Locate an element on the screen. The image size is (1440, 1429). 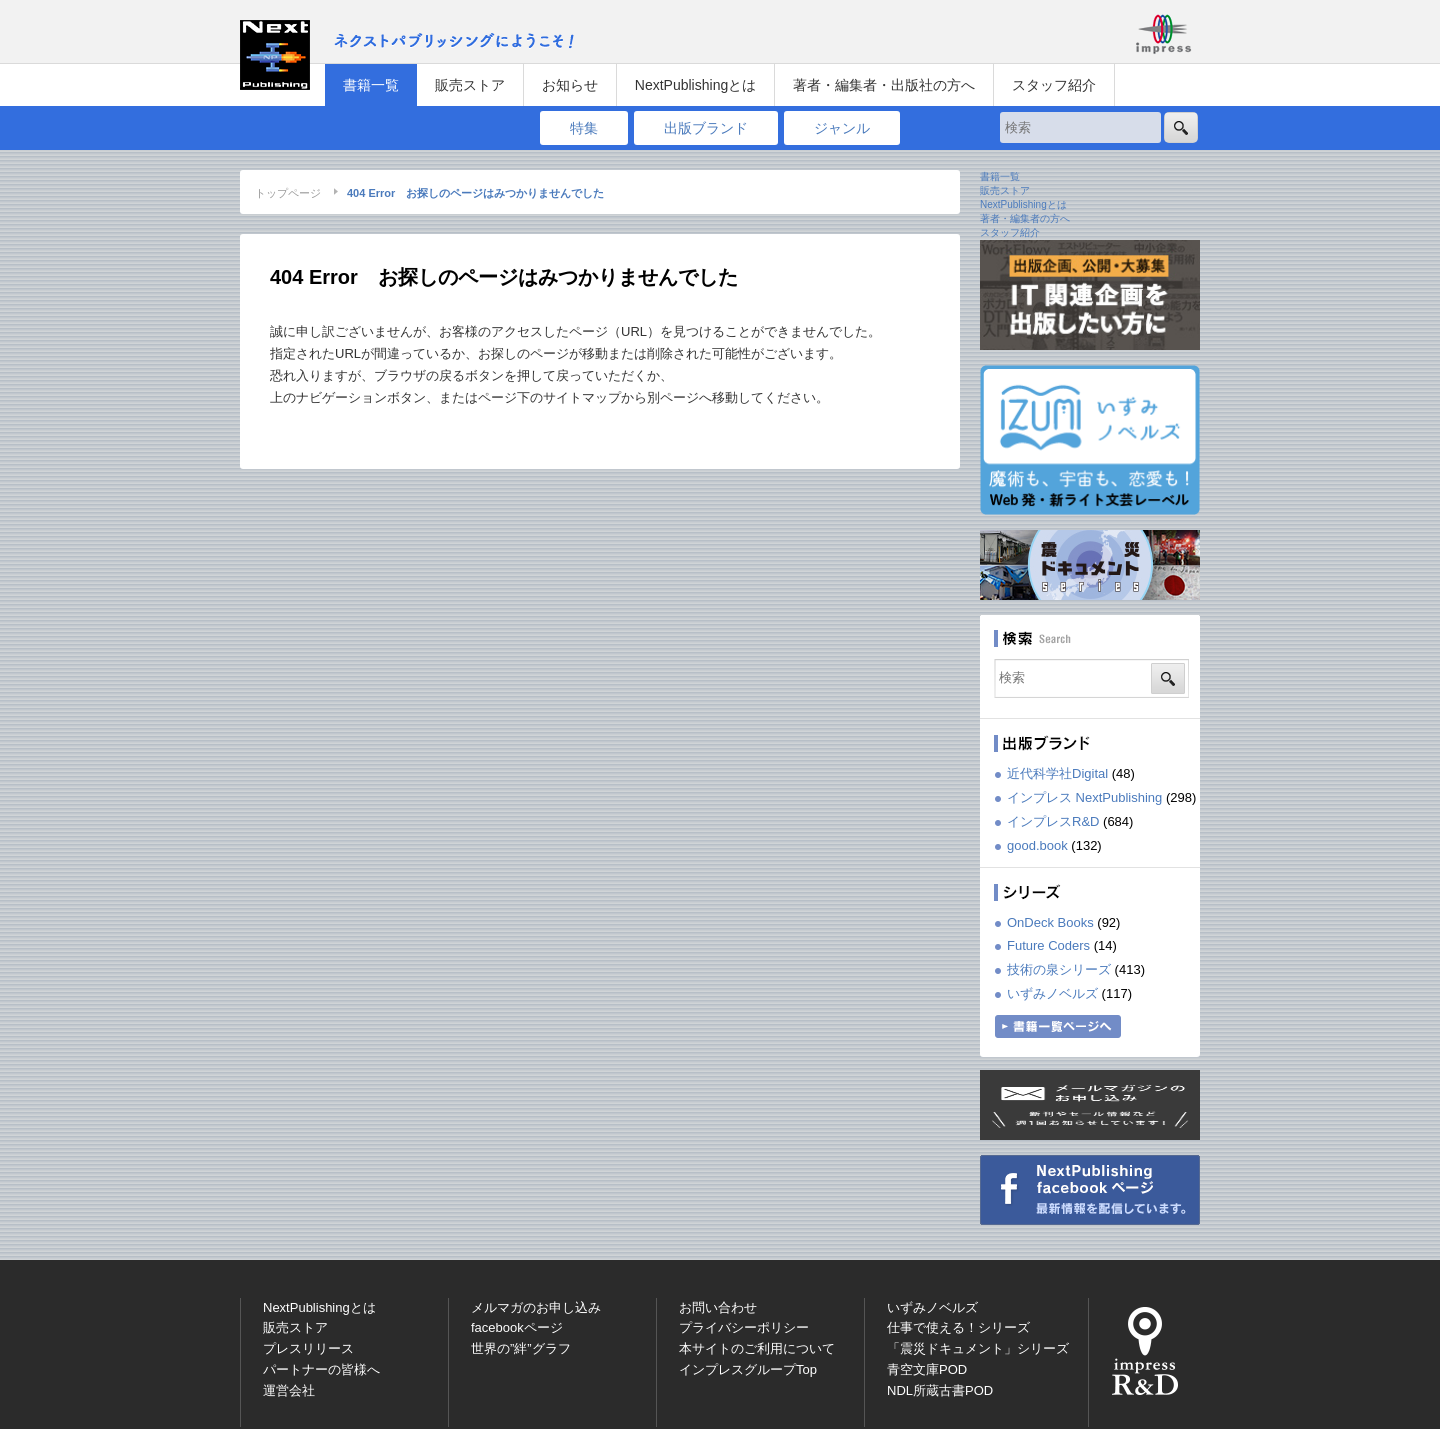
インプレス NextPublishing is located at coordinates (1084, 797).